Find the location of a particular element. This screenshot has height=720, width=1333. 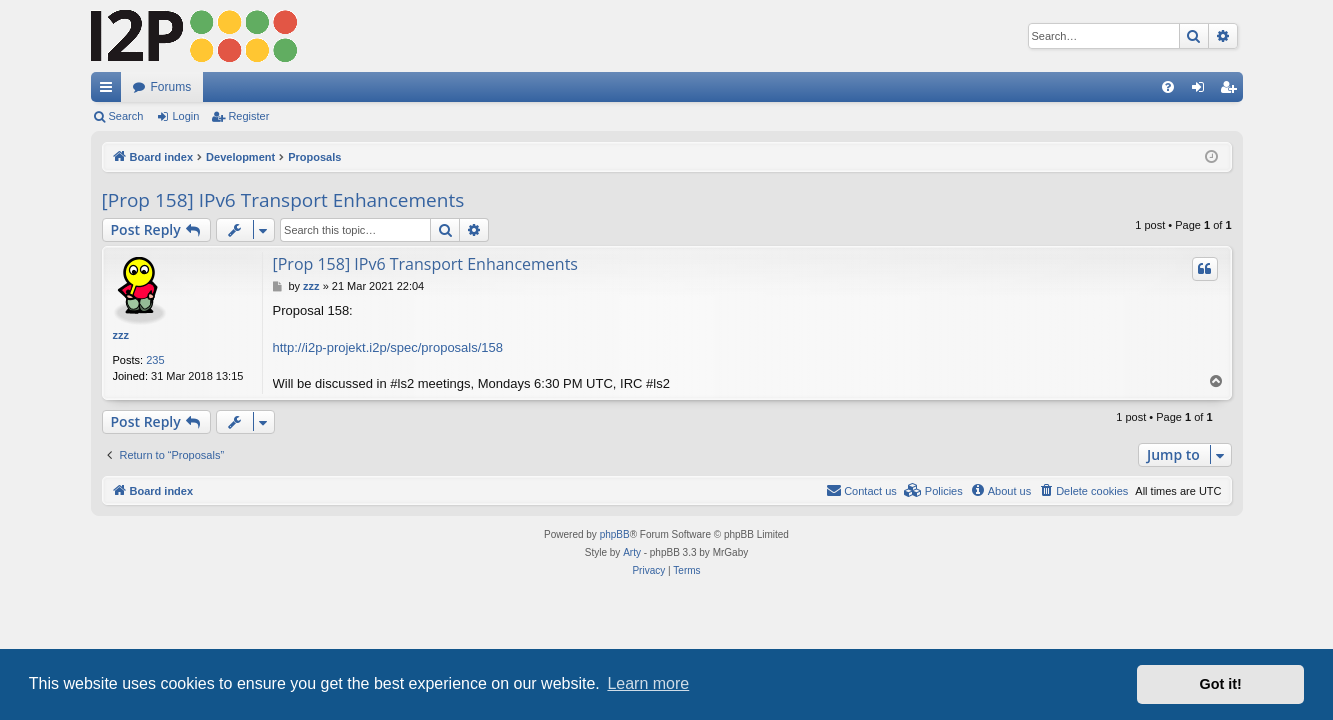

Arty is located at coordinates (632, 552).